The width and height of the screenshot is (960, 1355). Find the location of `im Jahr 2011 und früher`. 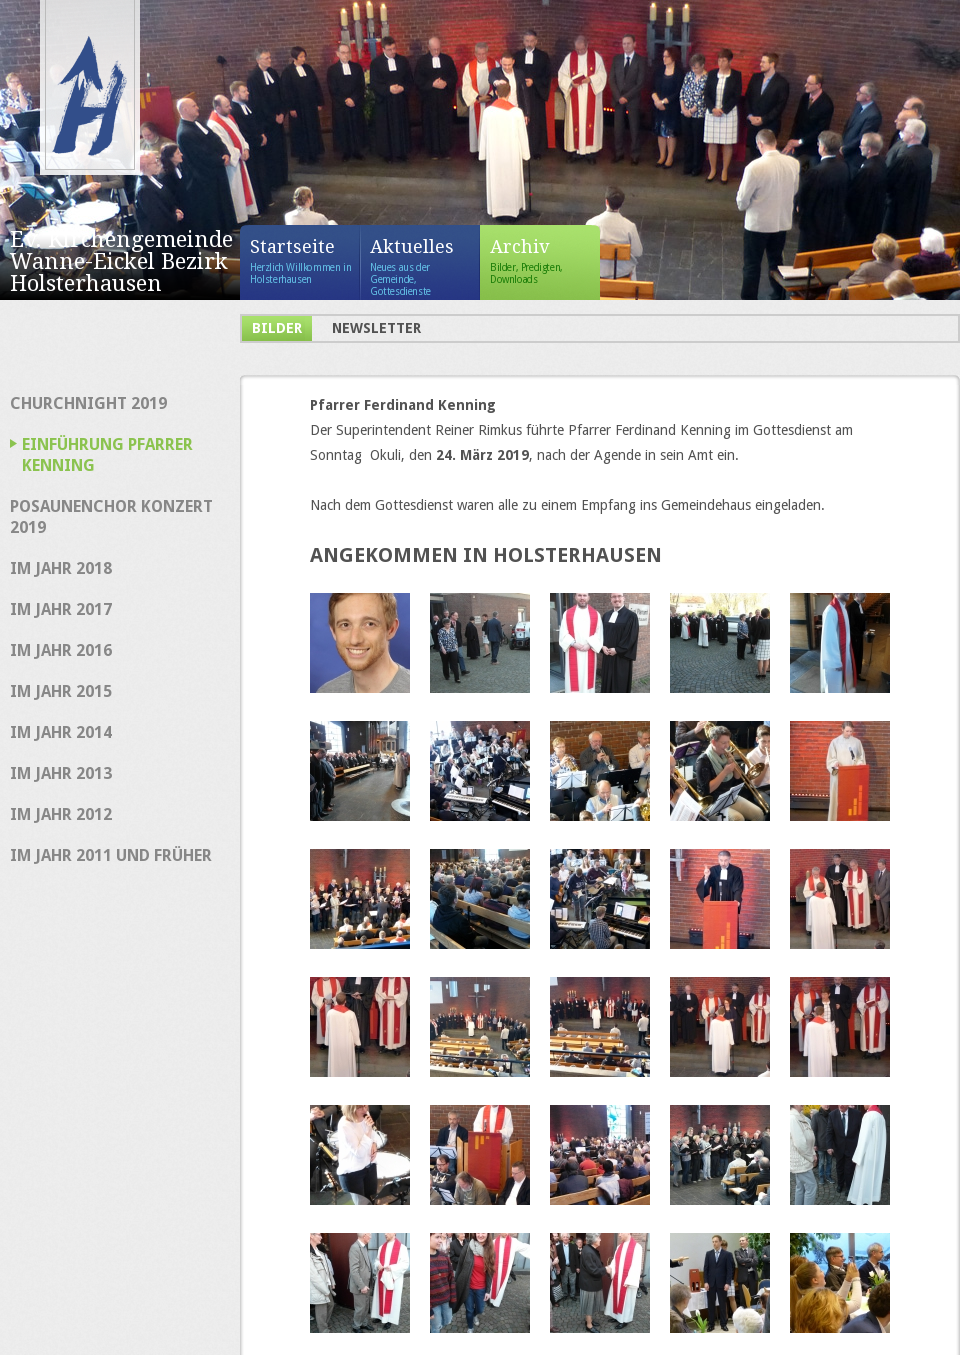

im Jahr 2011 und früher is located at coordinates (111, 855).